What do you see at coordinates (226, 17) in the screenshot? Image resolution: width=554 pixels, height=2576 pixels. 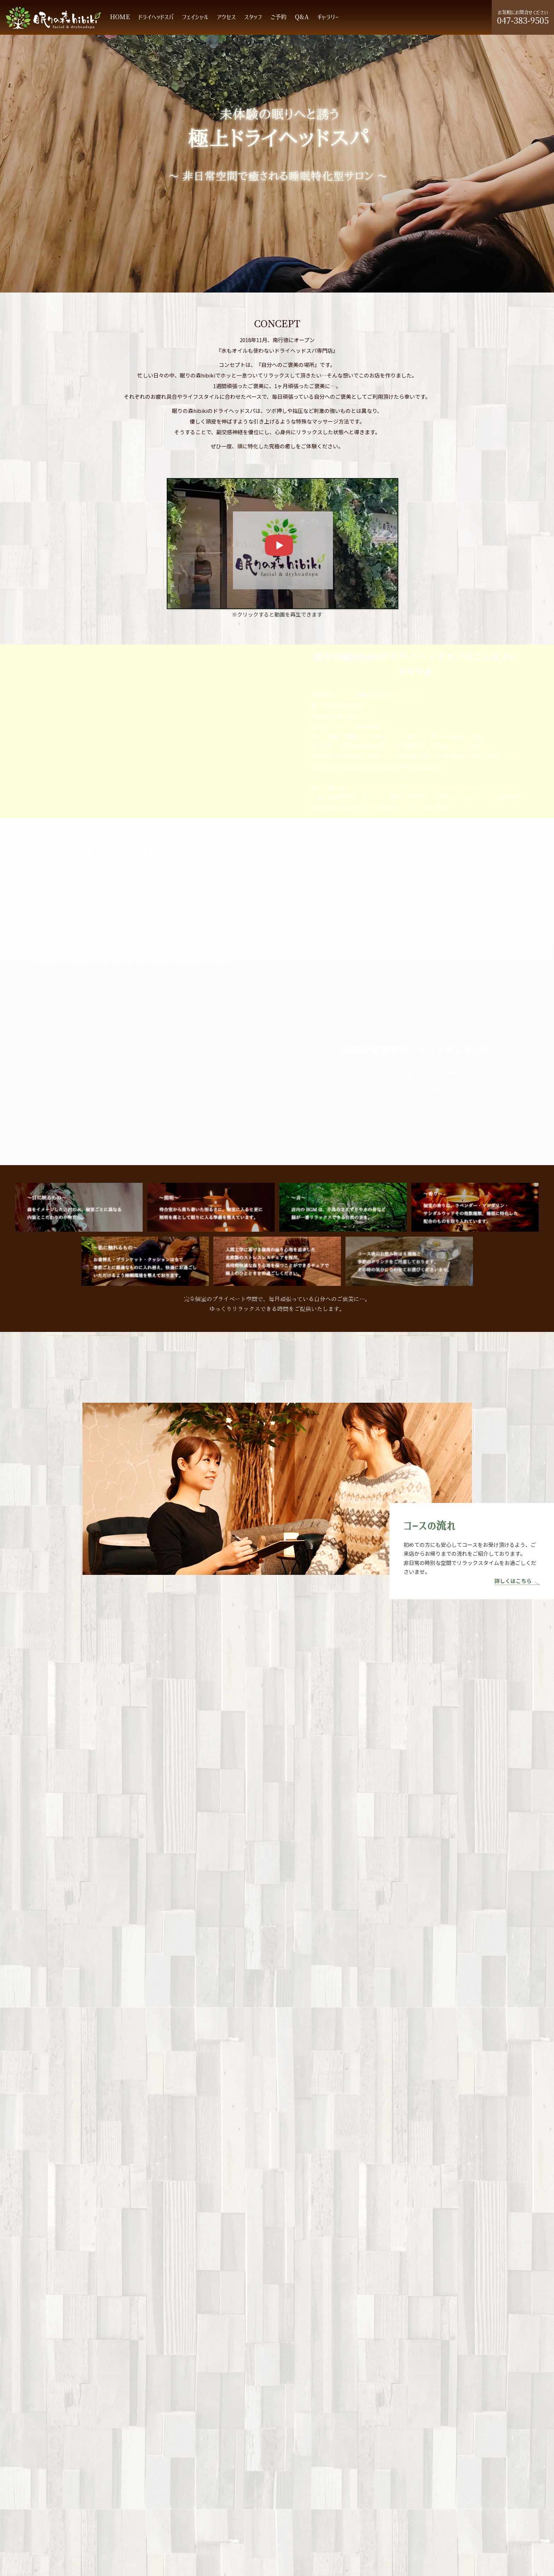 I see `アクセス` at bounding box center [226, 17].